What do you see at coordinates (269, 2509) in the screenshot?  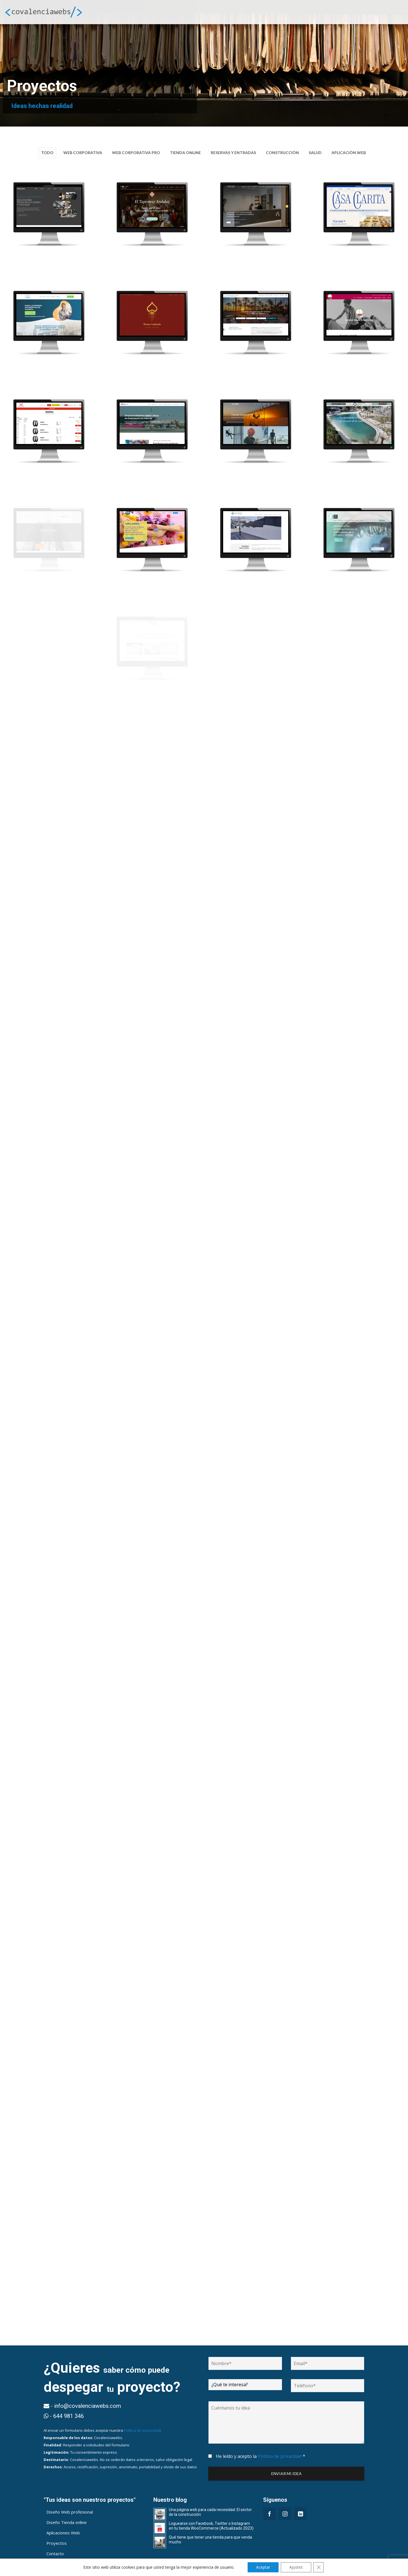 I see `[Facebook]` at bounding box center [269, 2509].